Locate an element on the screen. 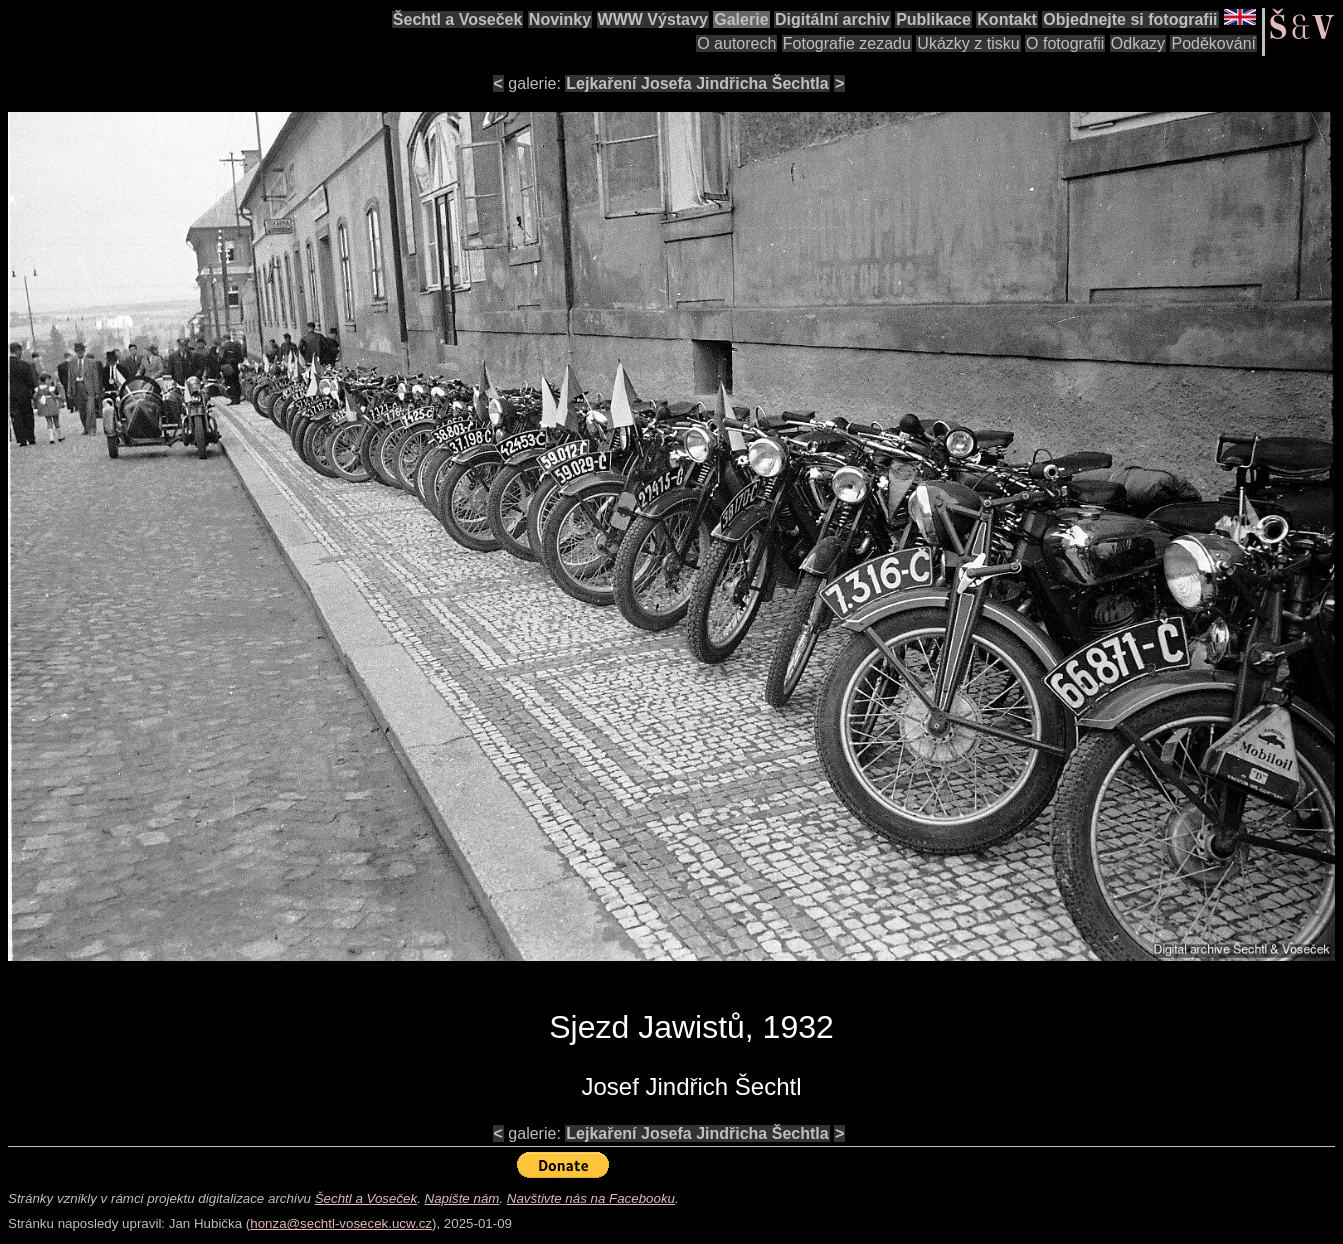  Odkazy is located at coordinates (1138, 43).